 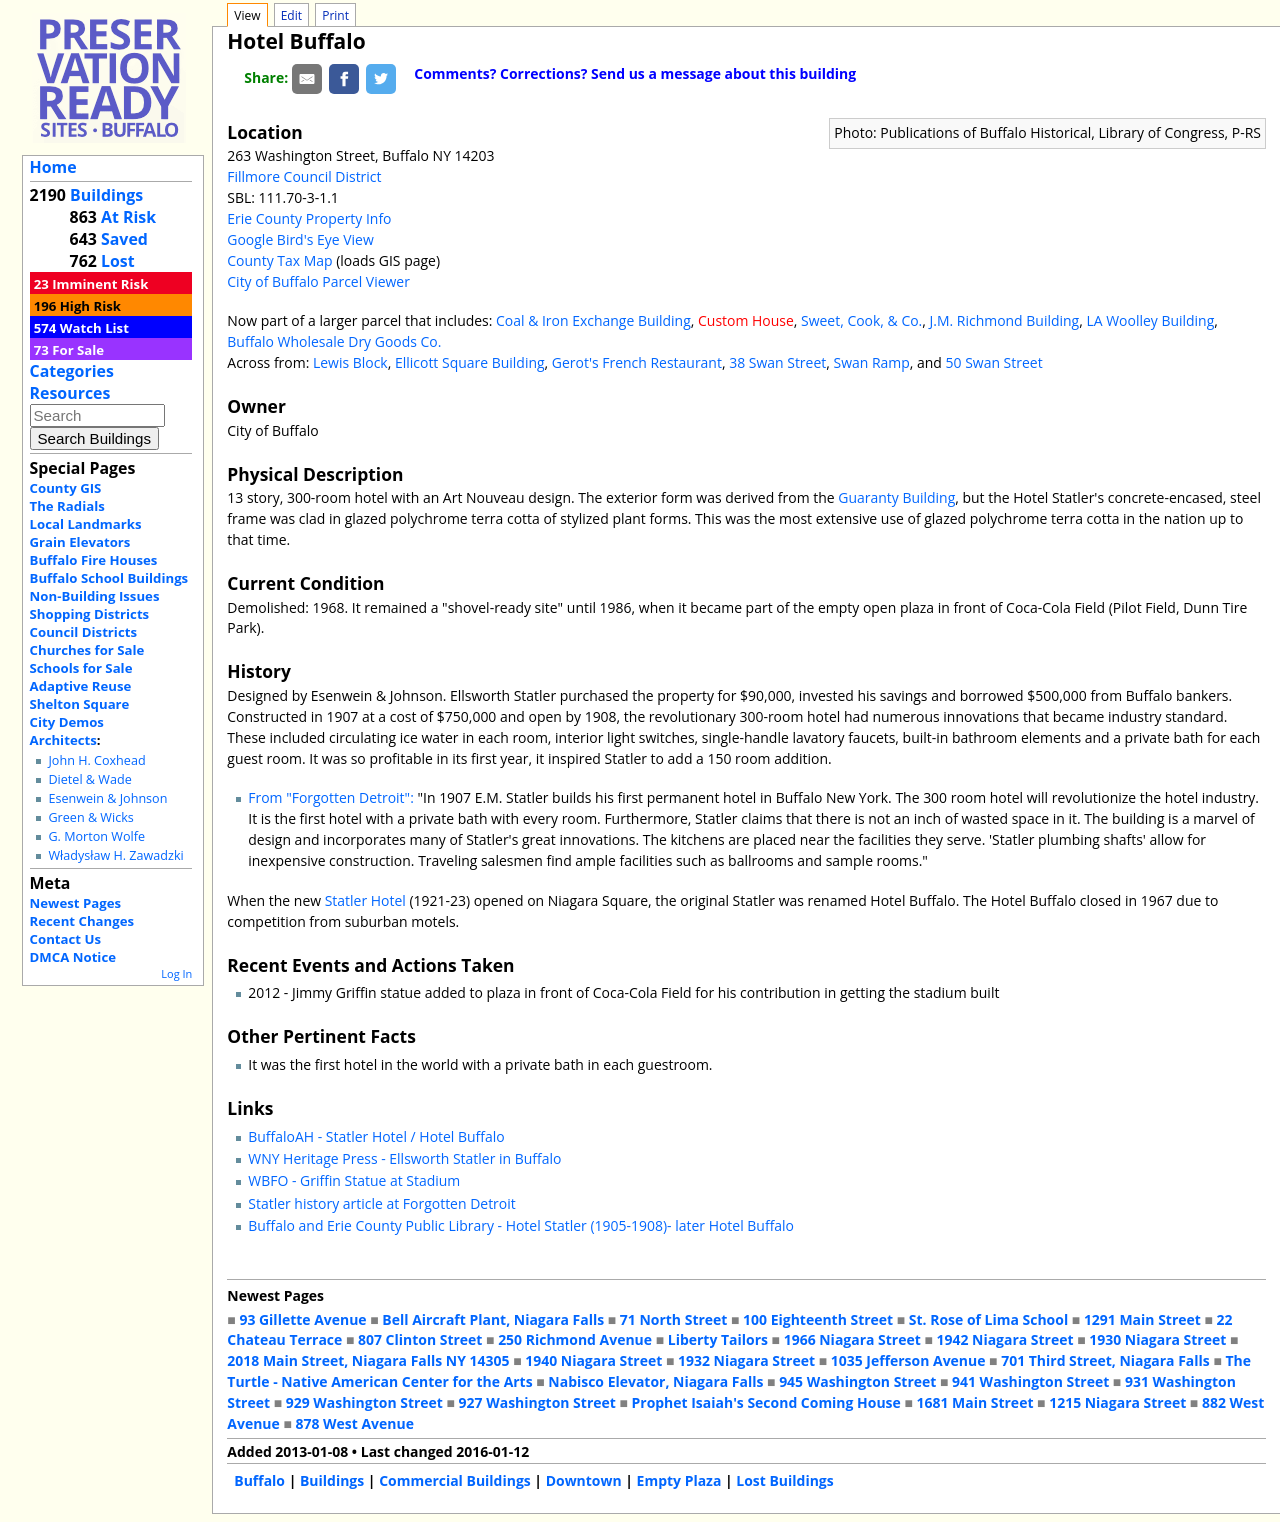 I want to click on 1291 Main Street, so click(x=1142, y=1319).